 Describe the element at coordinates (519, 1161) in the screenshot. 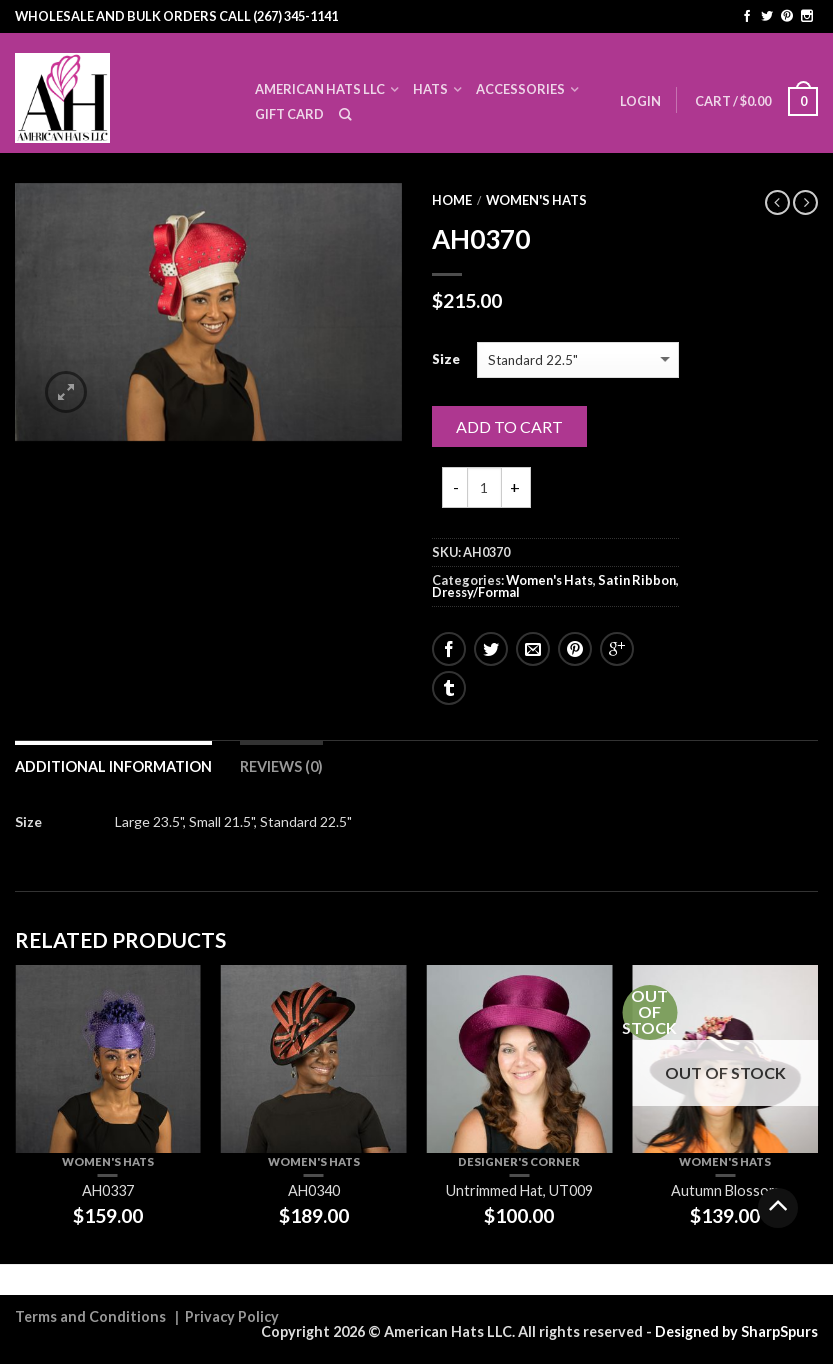

I see `Designer's Corner` at that location.